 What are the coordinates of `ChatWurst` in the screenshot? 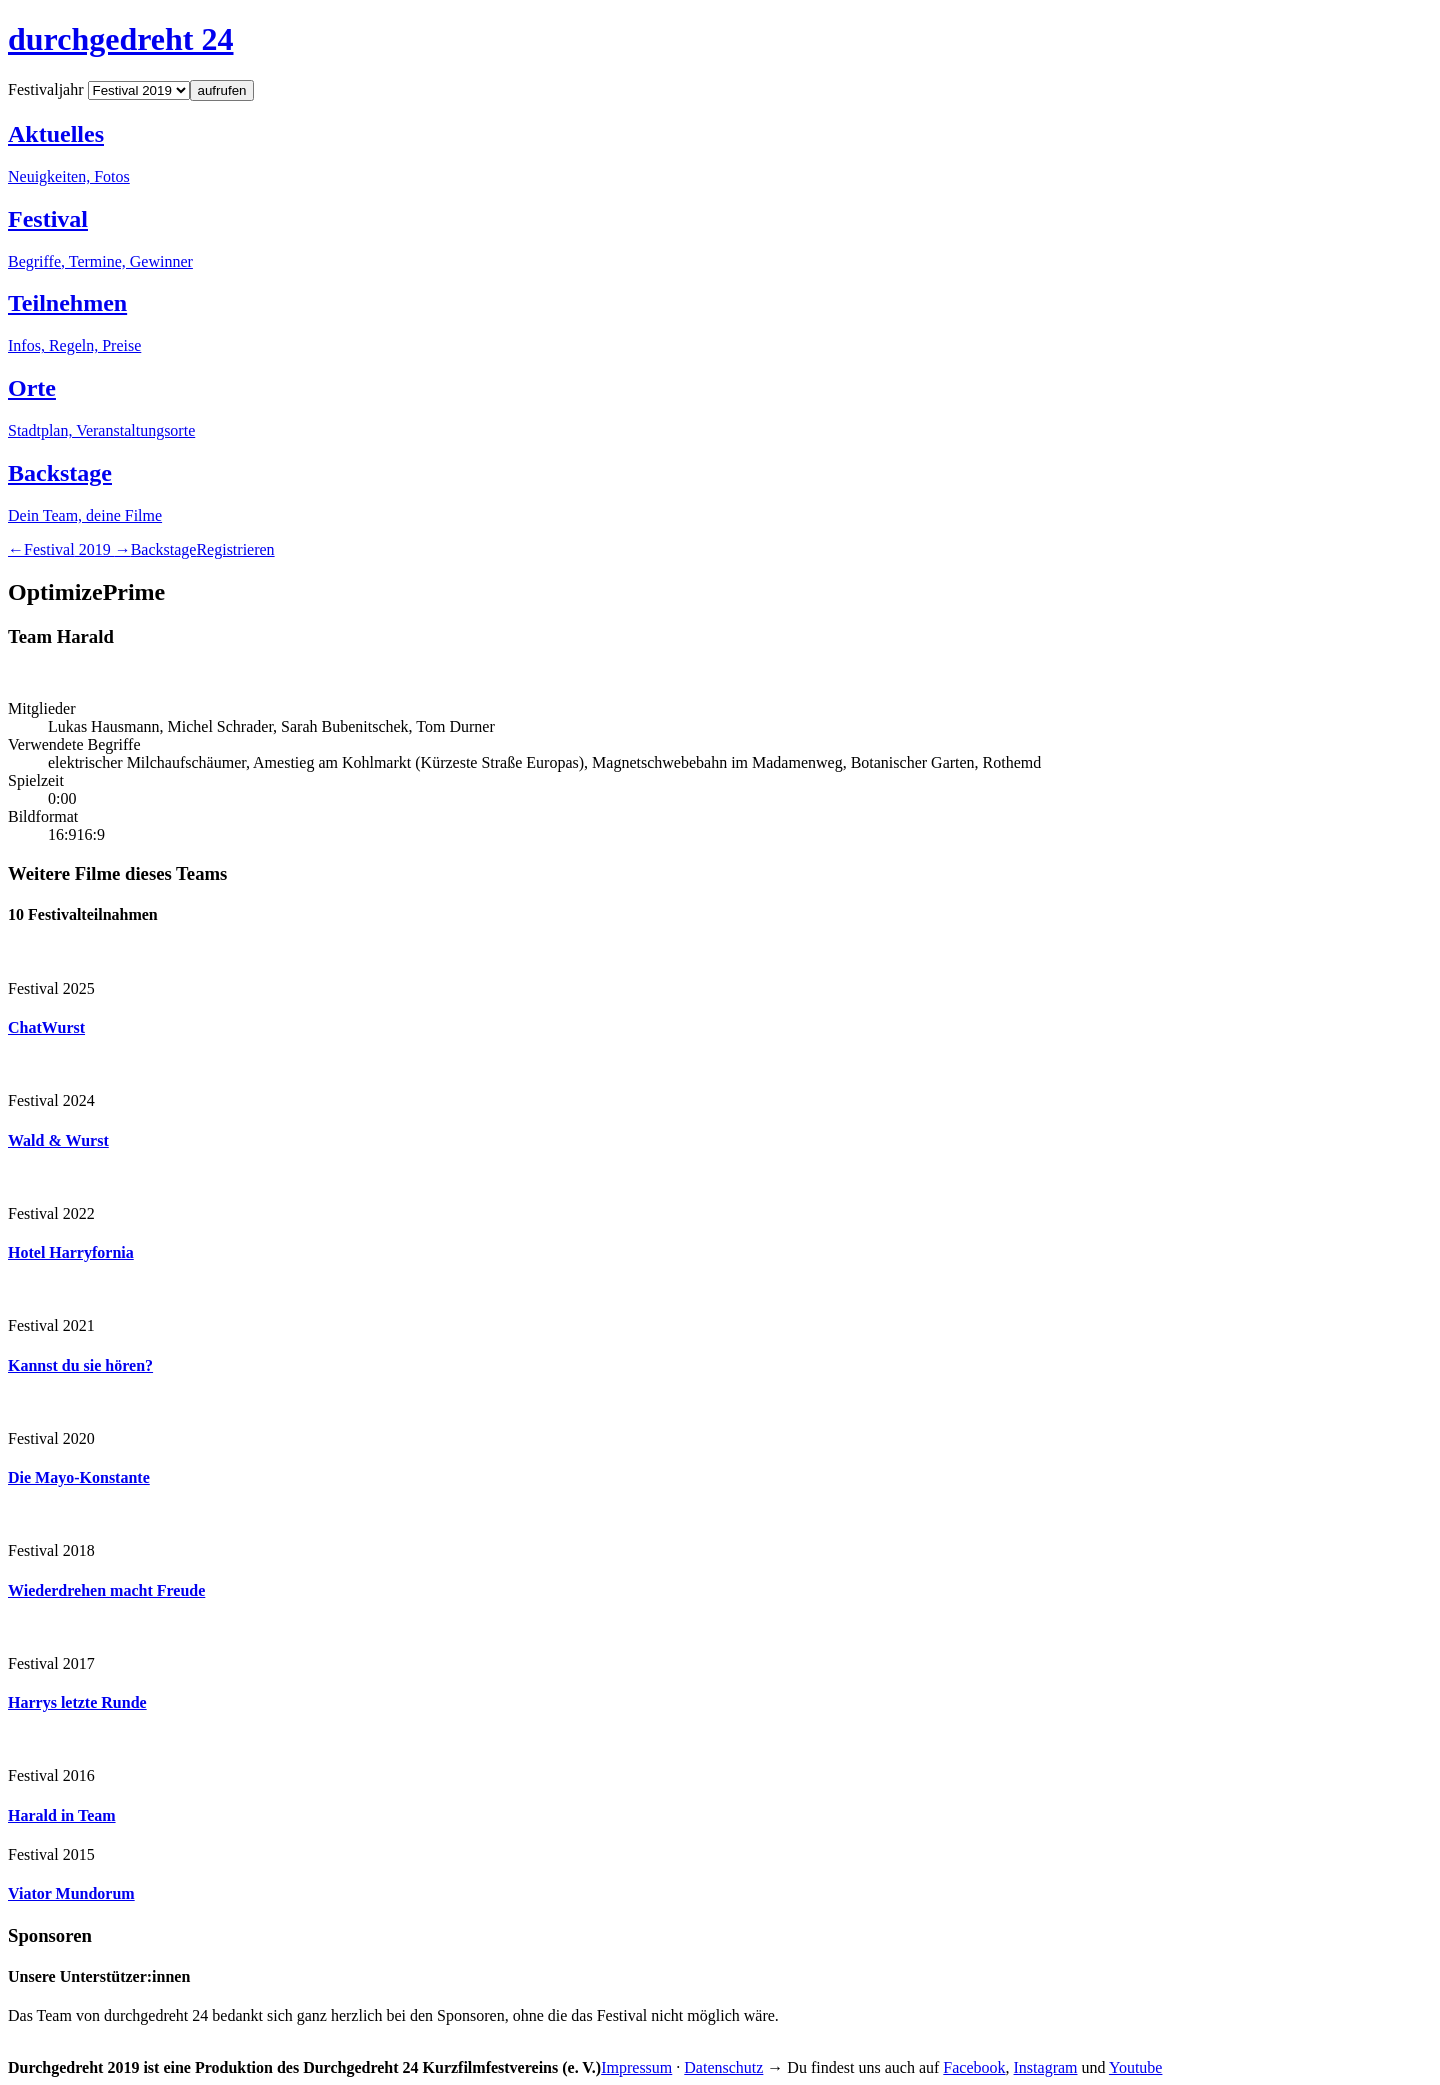 It's located at (46, 1027).